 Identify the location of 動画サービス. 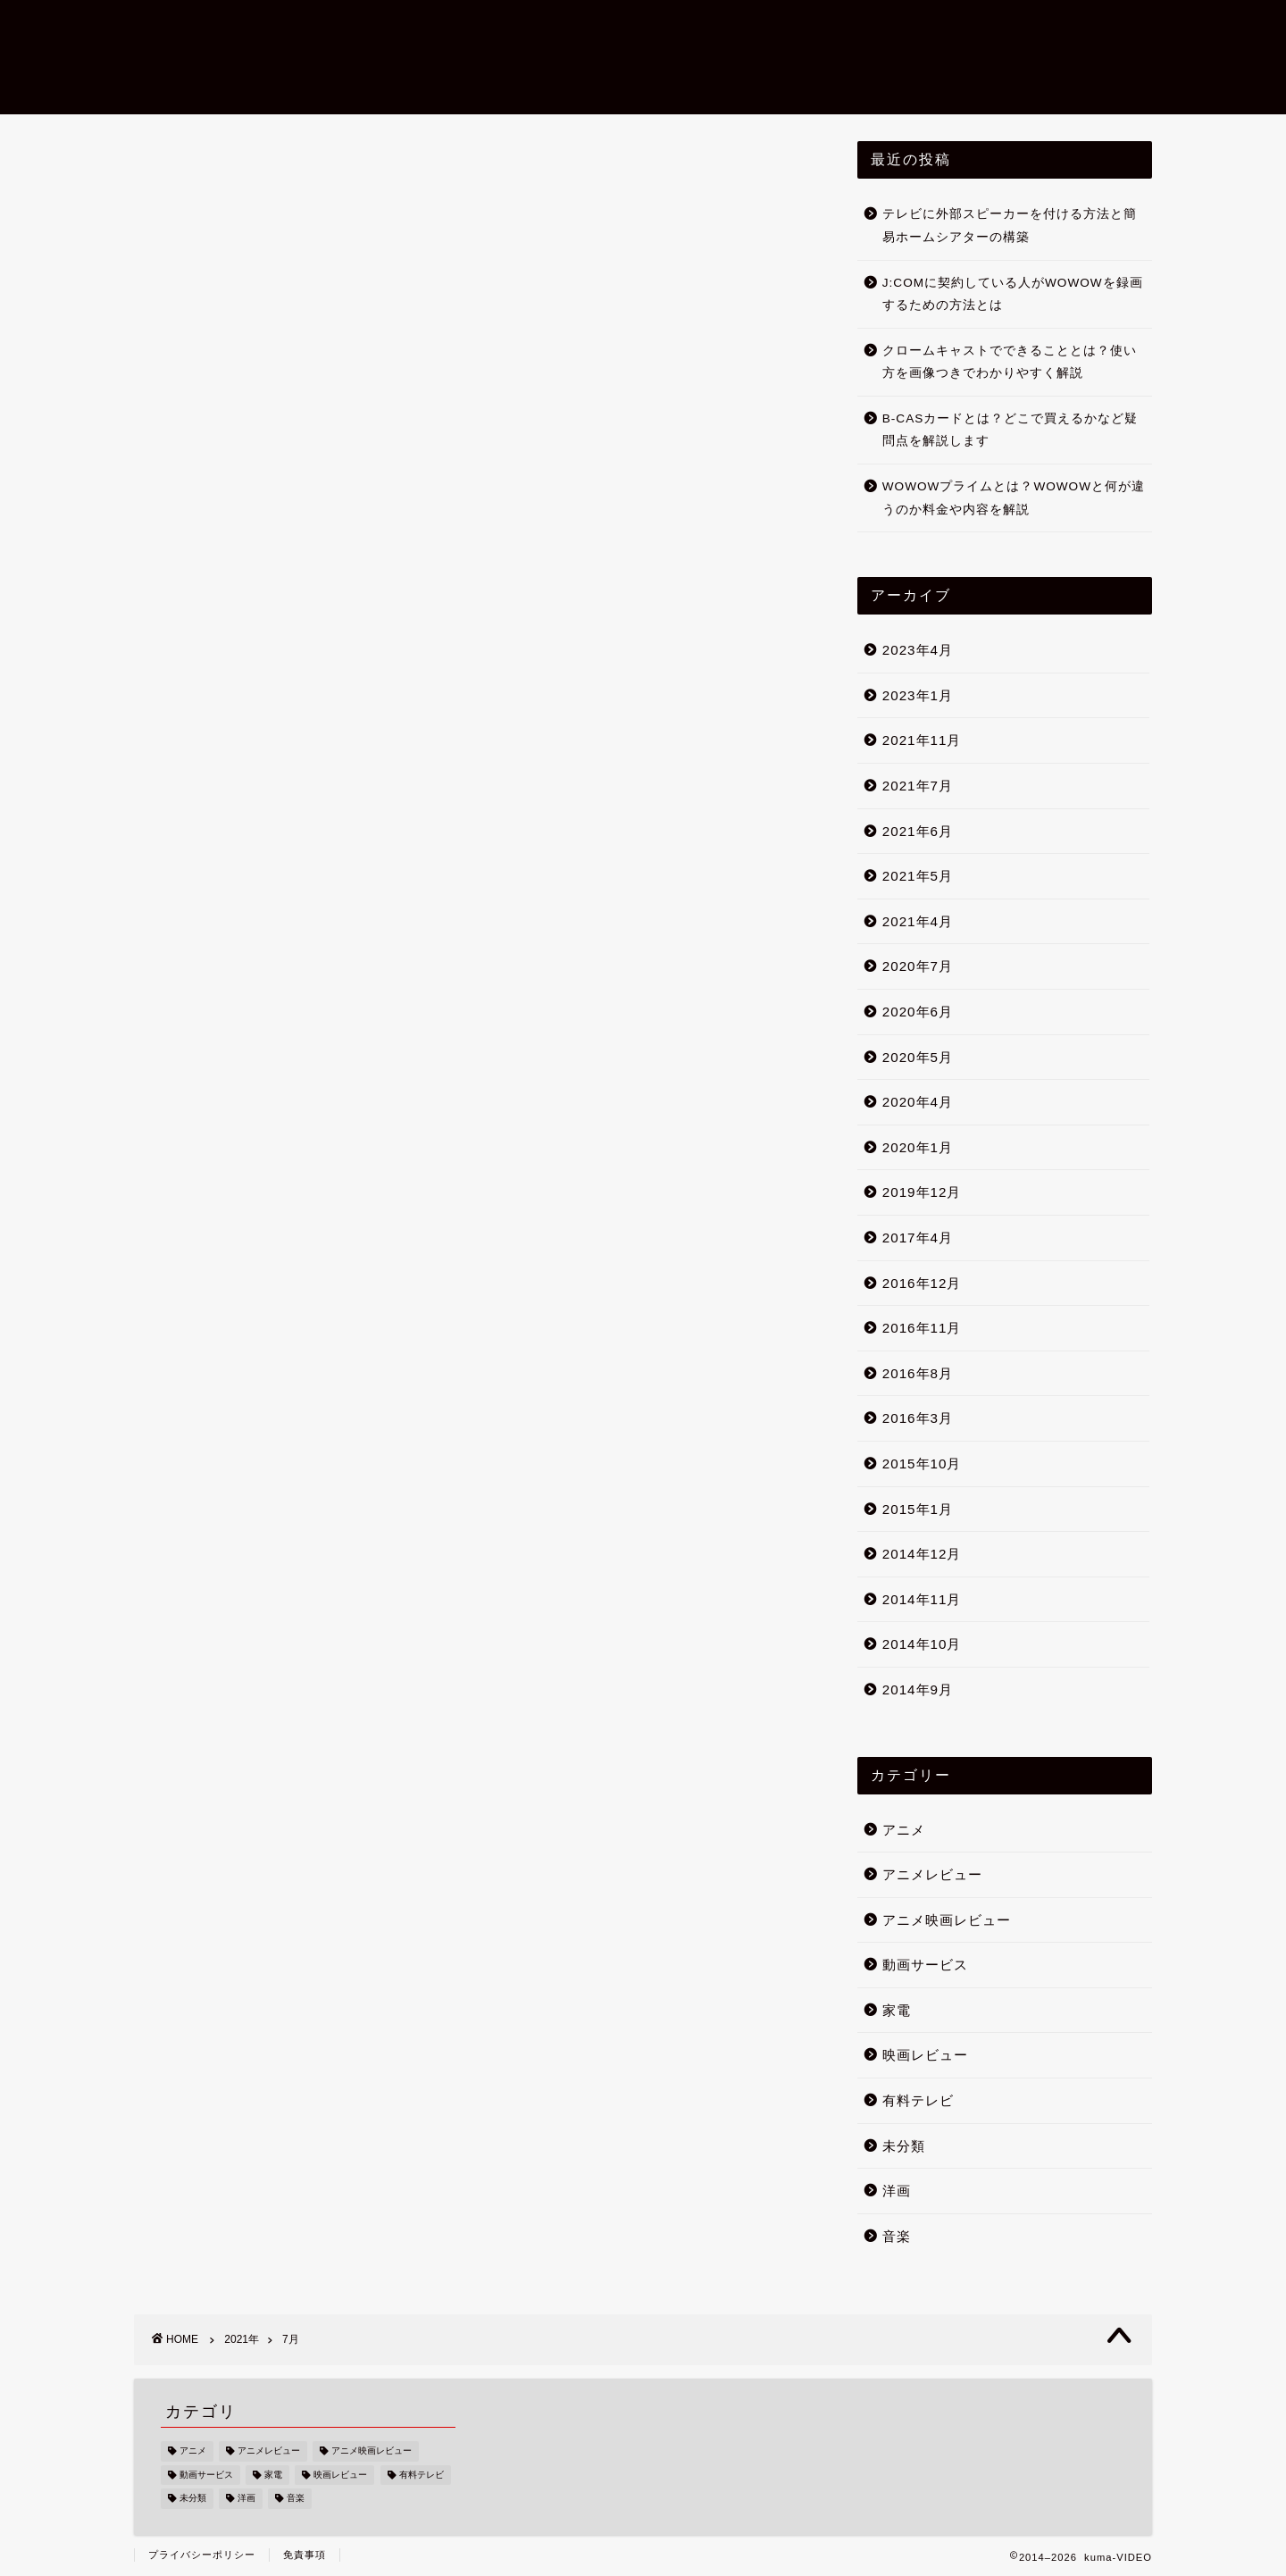
(925, 1964).